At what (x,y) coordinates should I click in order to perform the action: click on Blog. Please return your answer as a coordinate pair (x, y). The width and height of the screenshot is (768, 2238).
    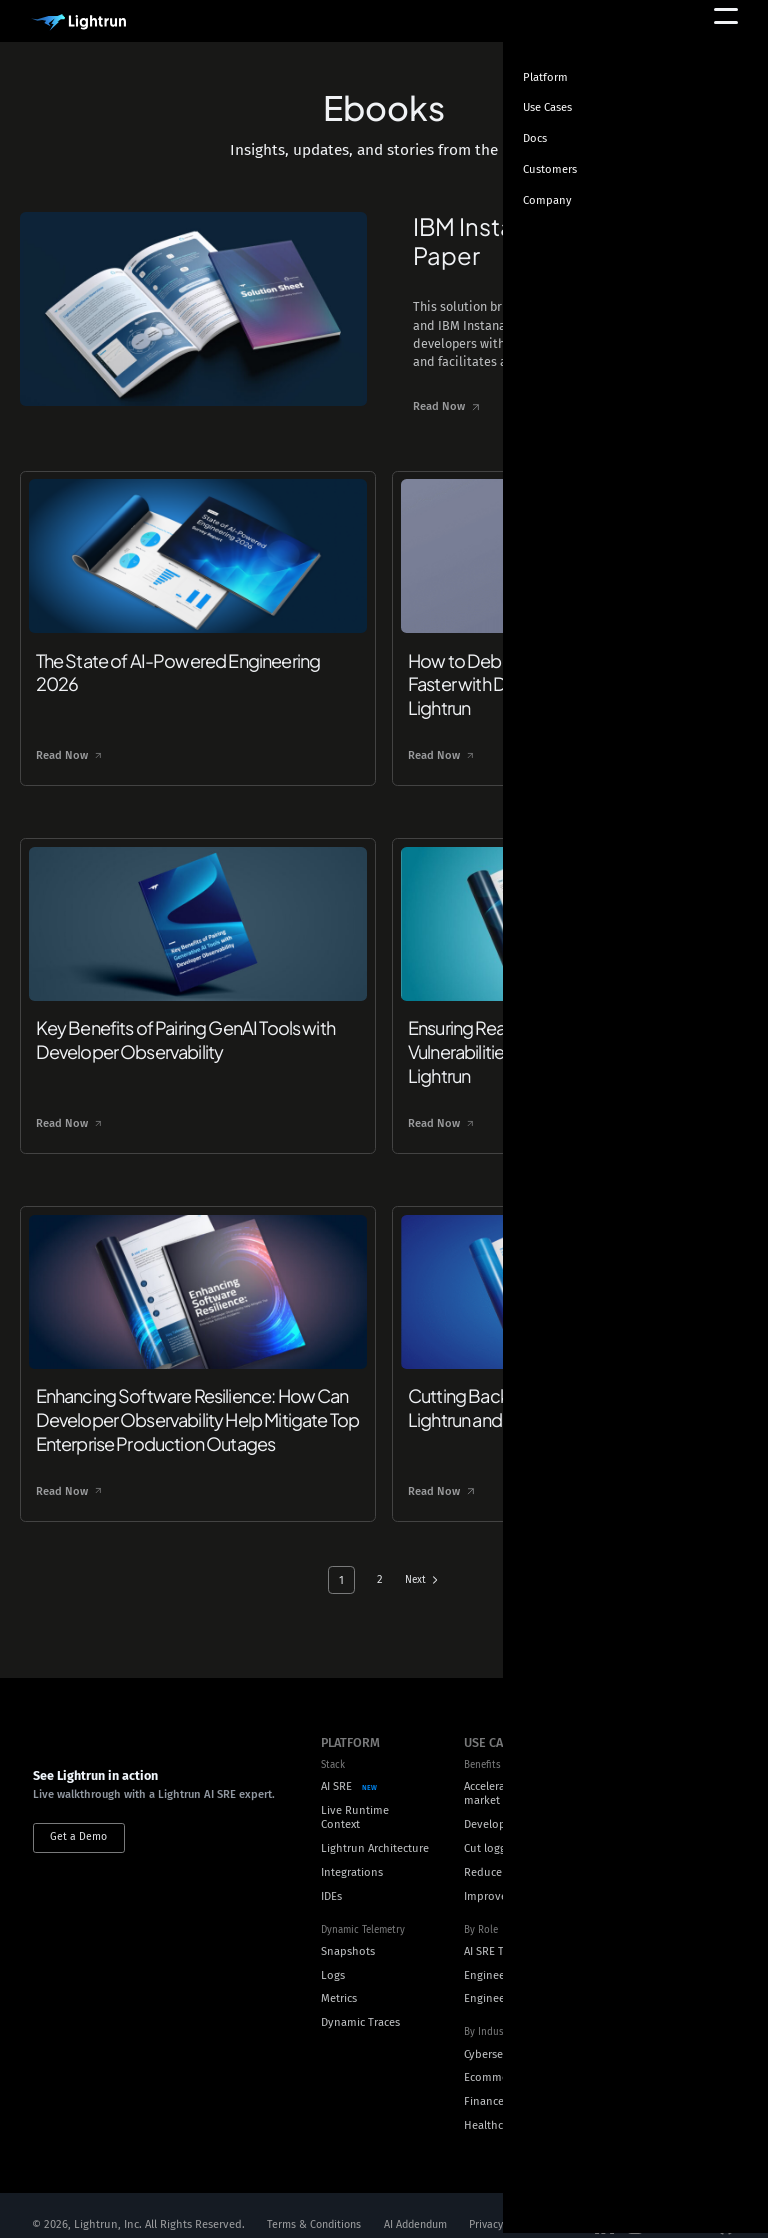
    Looking at the image, I should click on (637, 1769).